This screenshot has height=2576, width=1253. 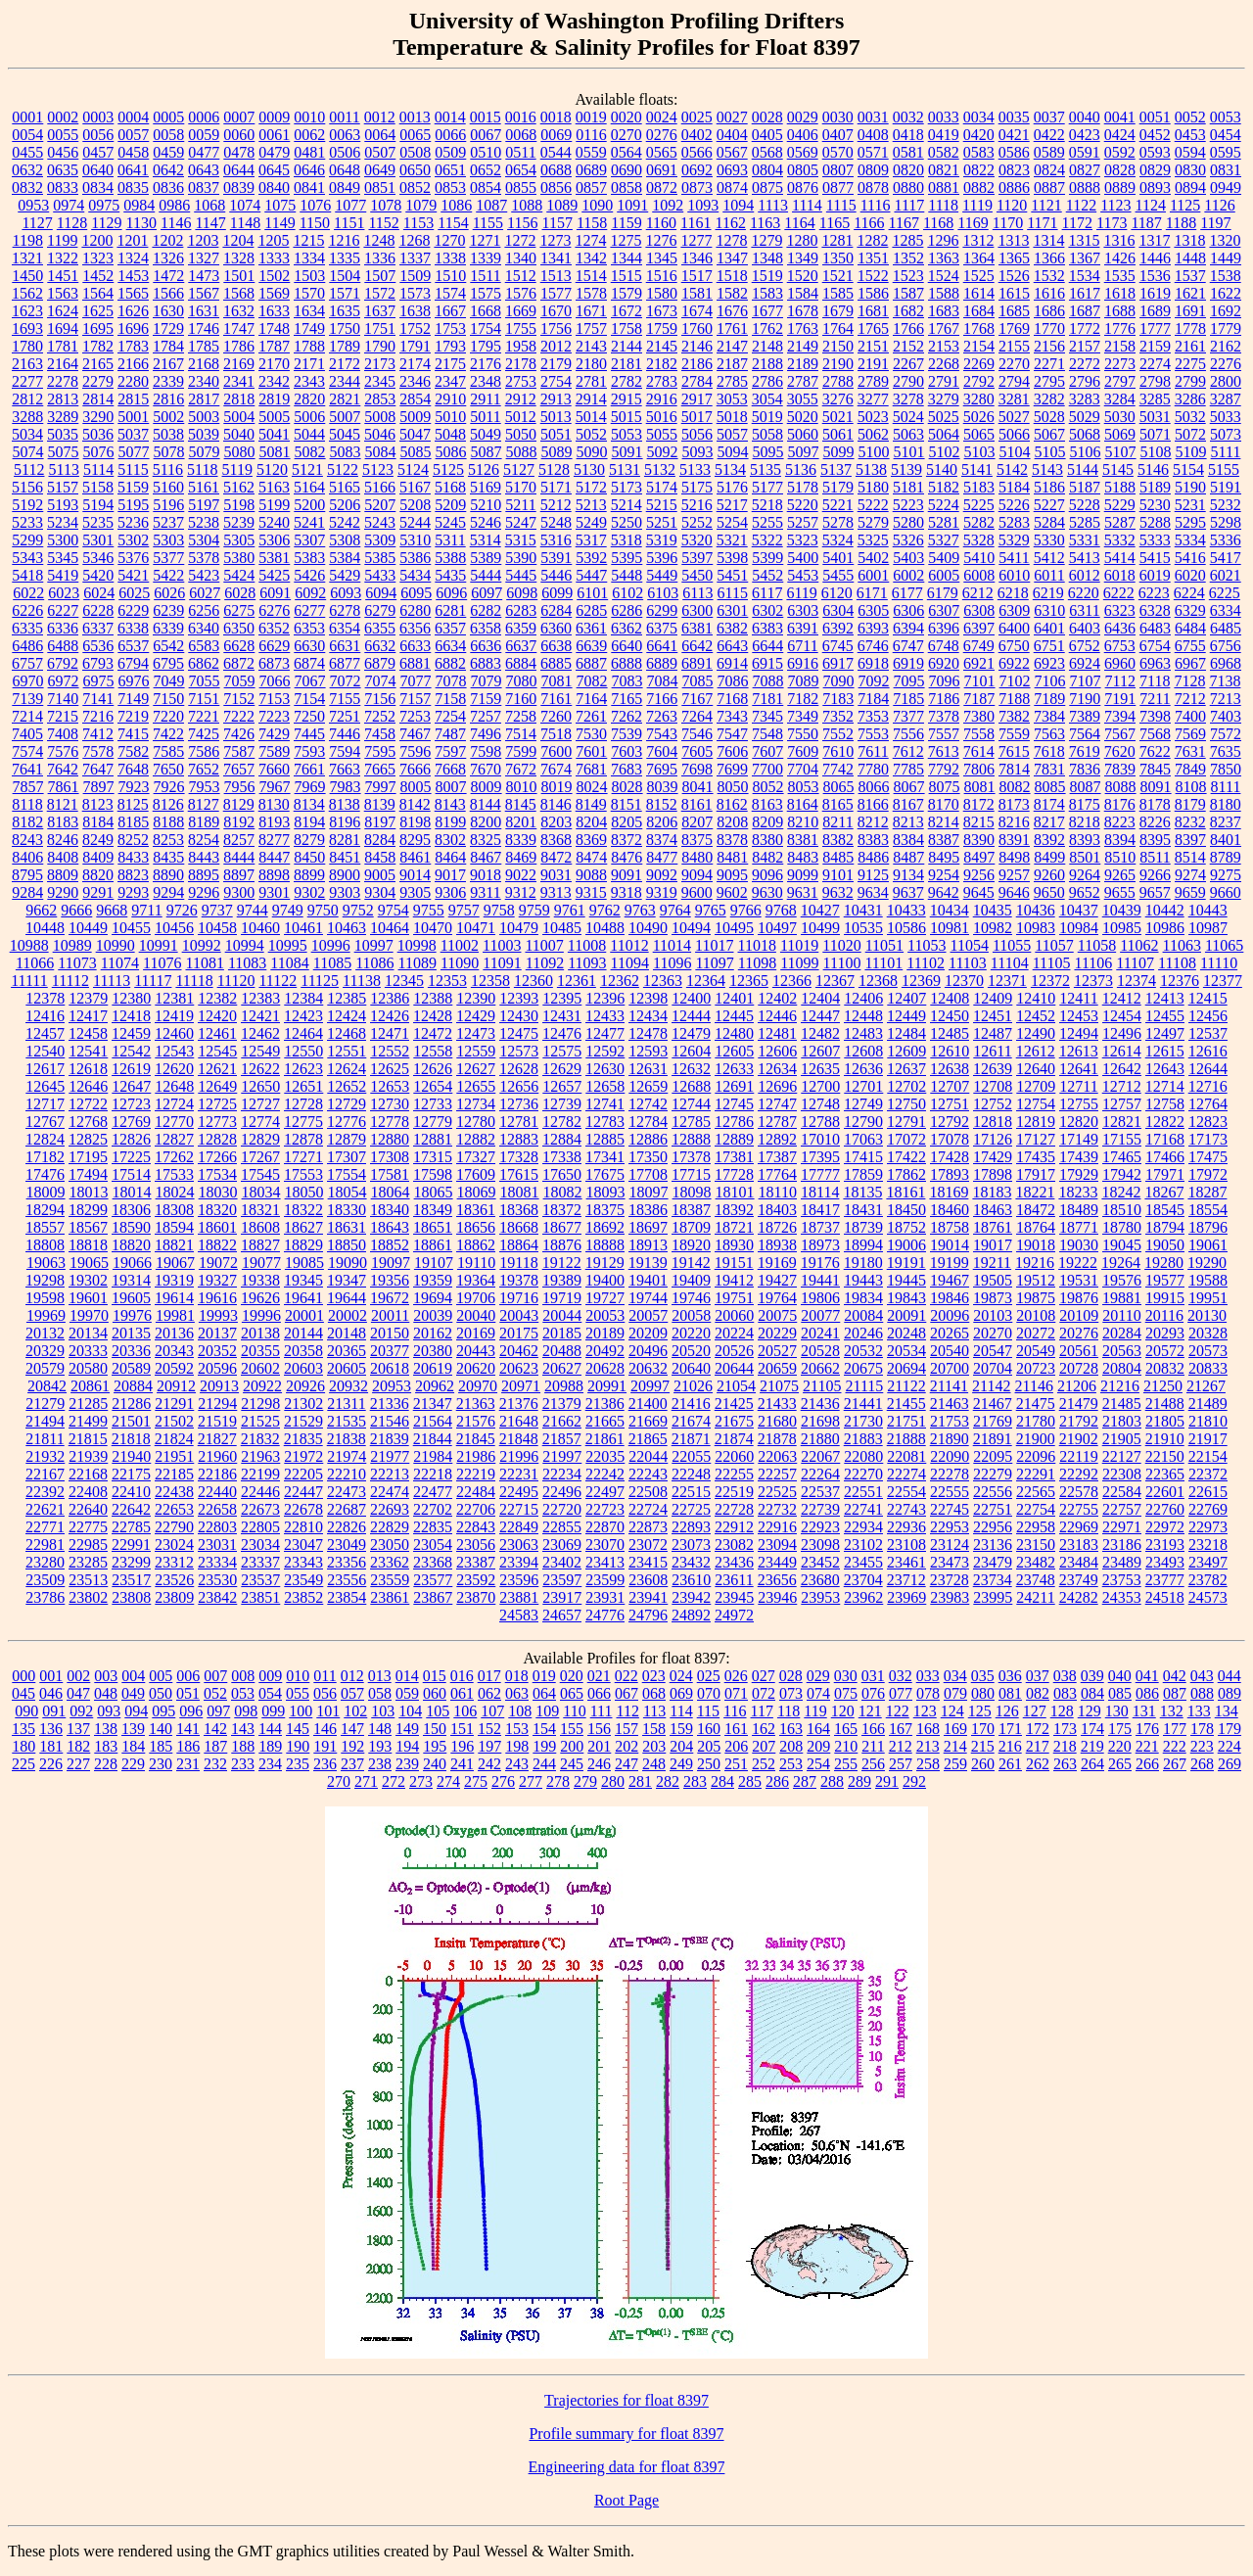 I want to click on 0822, so click(x=979, y=170).